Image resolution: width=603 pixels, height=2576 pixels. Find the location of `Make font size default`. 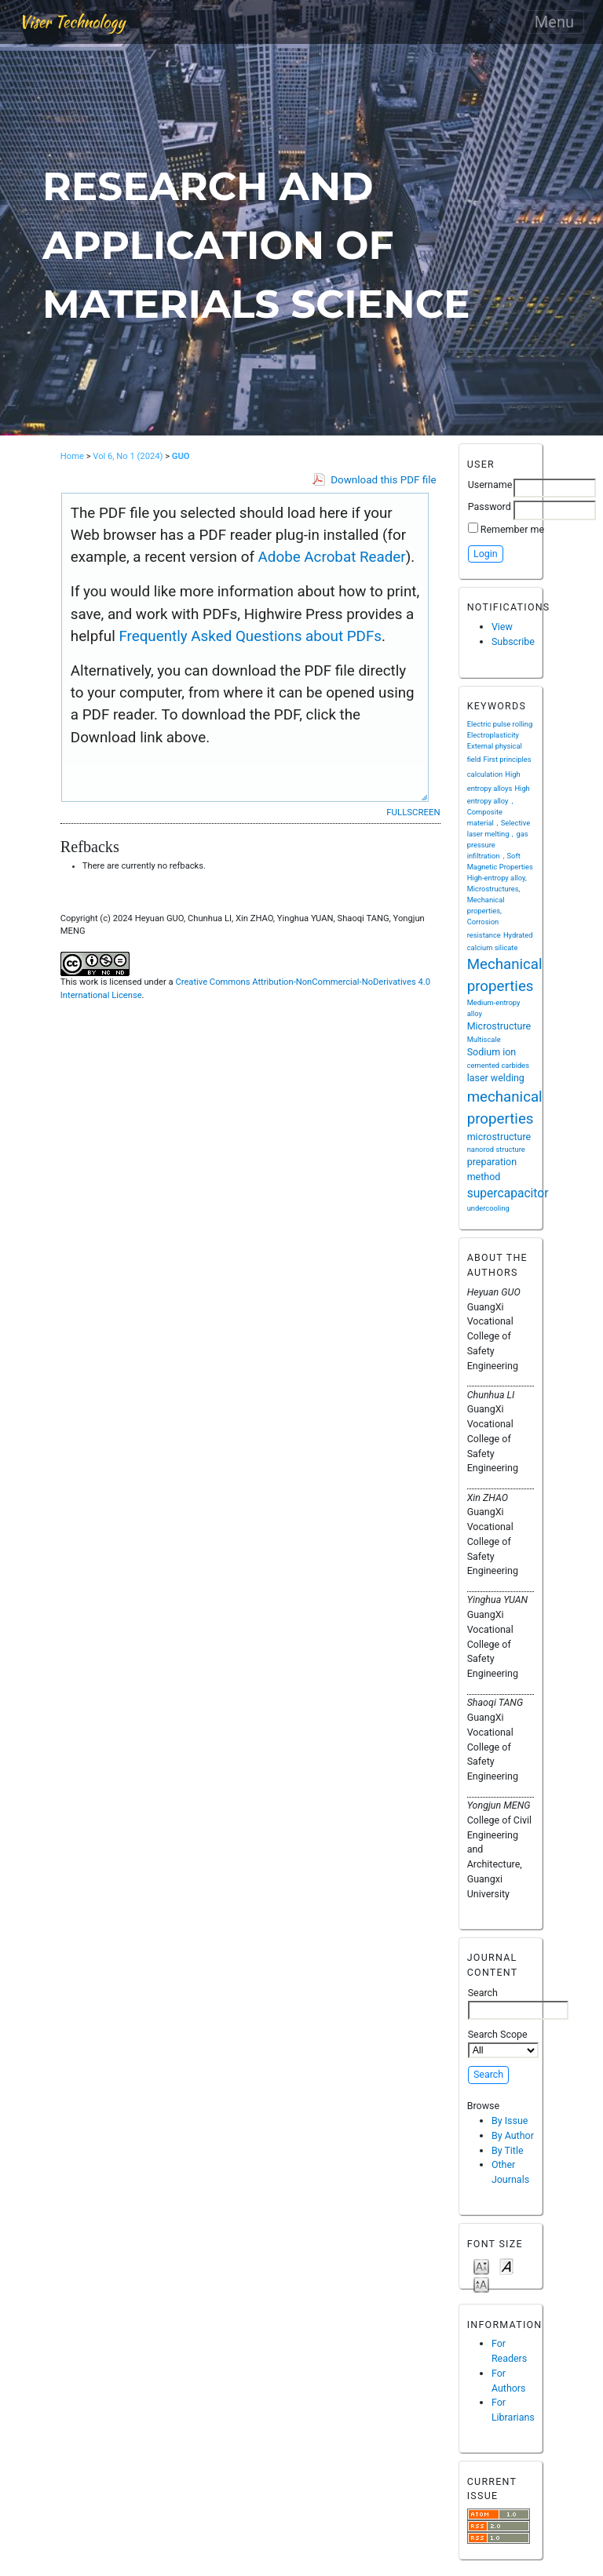

Make font size default is located at coordinates (506, 2266).